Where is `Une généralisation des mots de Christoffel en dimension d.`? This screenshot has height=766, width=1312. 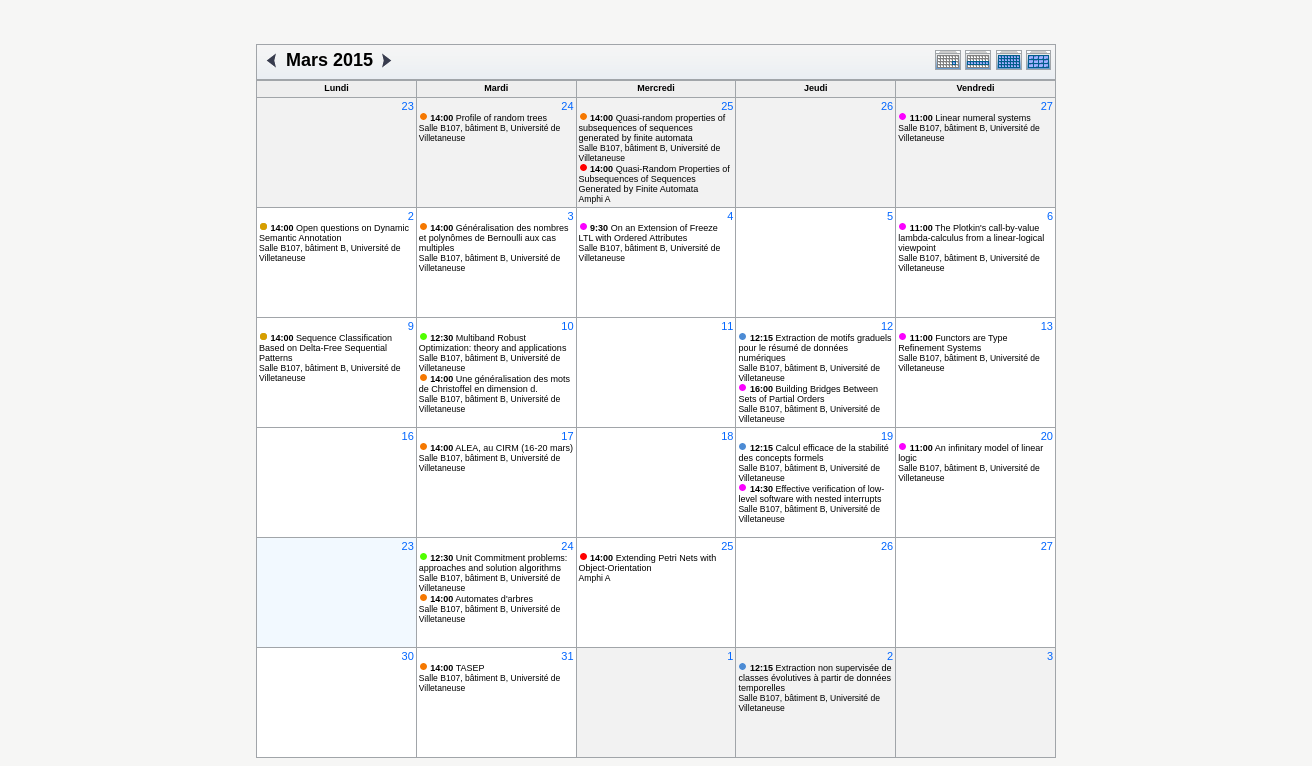 Une généralisation des mots de Christoffel en dimension d. is located at coordinates (494, 384).